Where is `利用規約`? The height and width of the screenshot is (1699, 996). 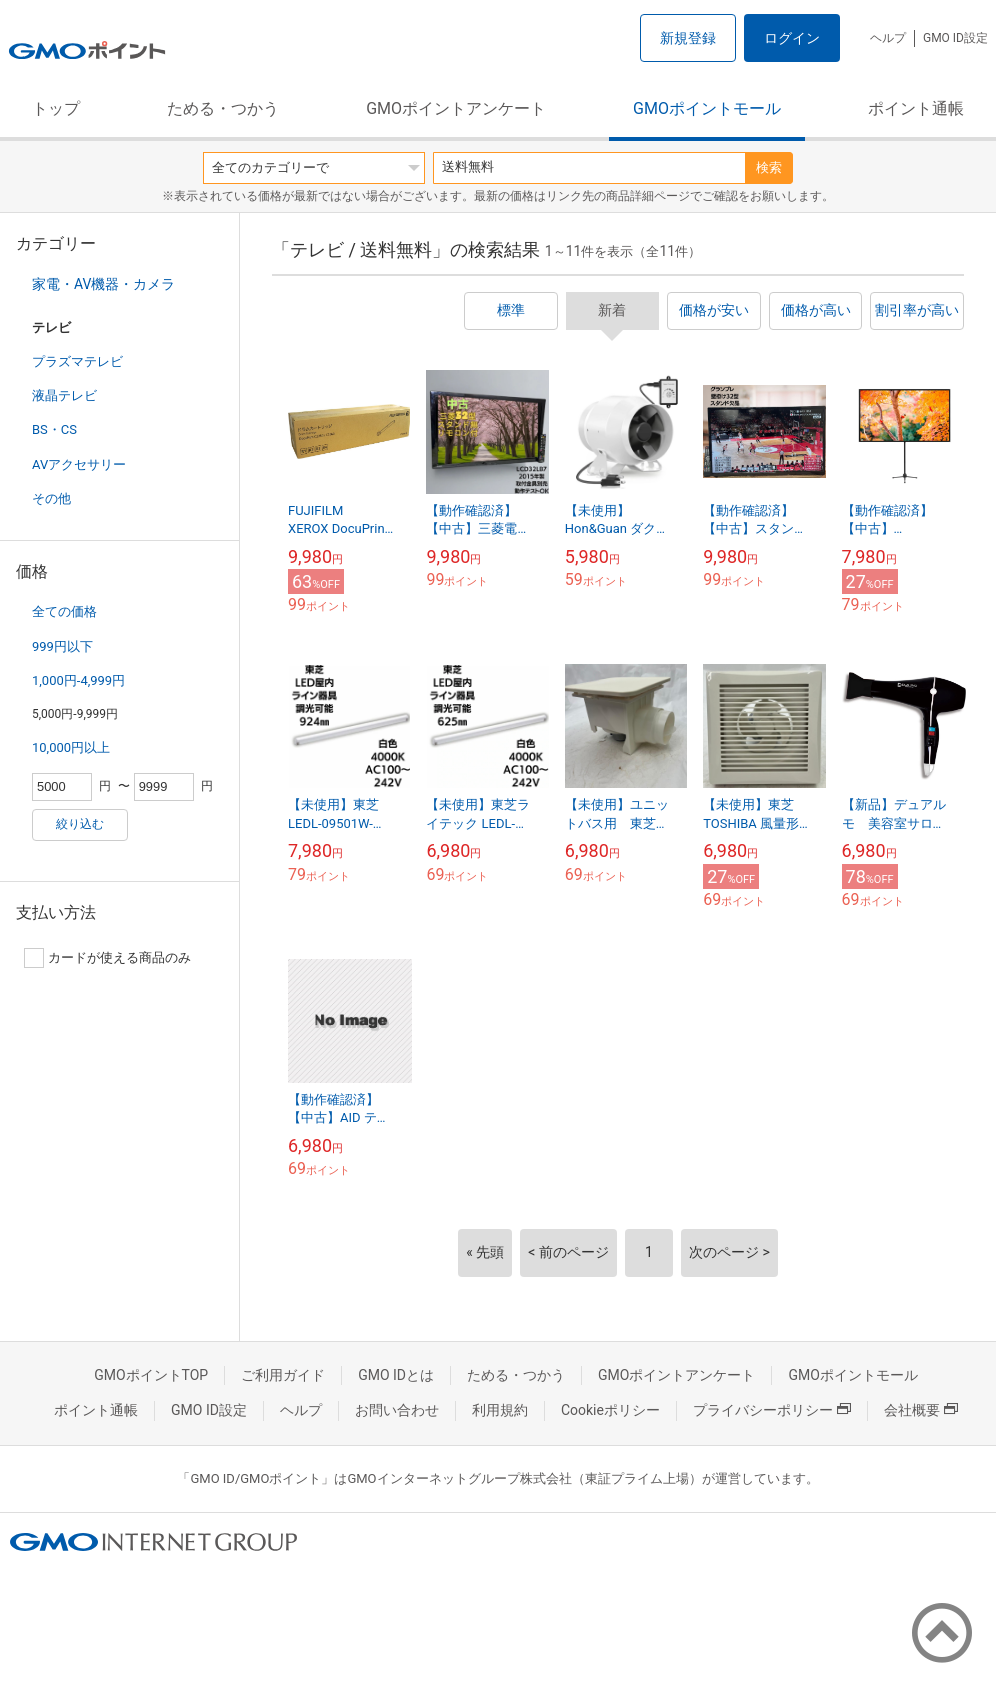 利用規約 is located at coordinates (500, 1410).